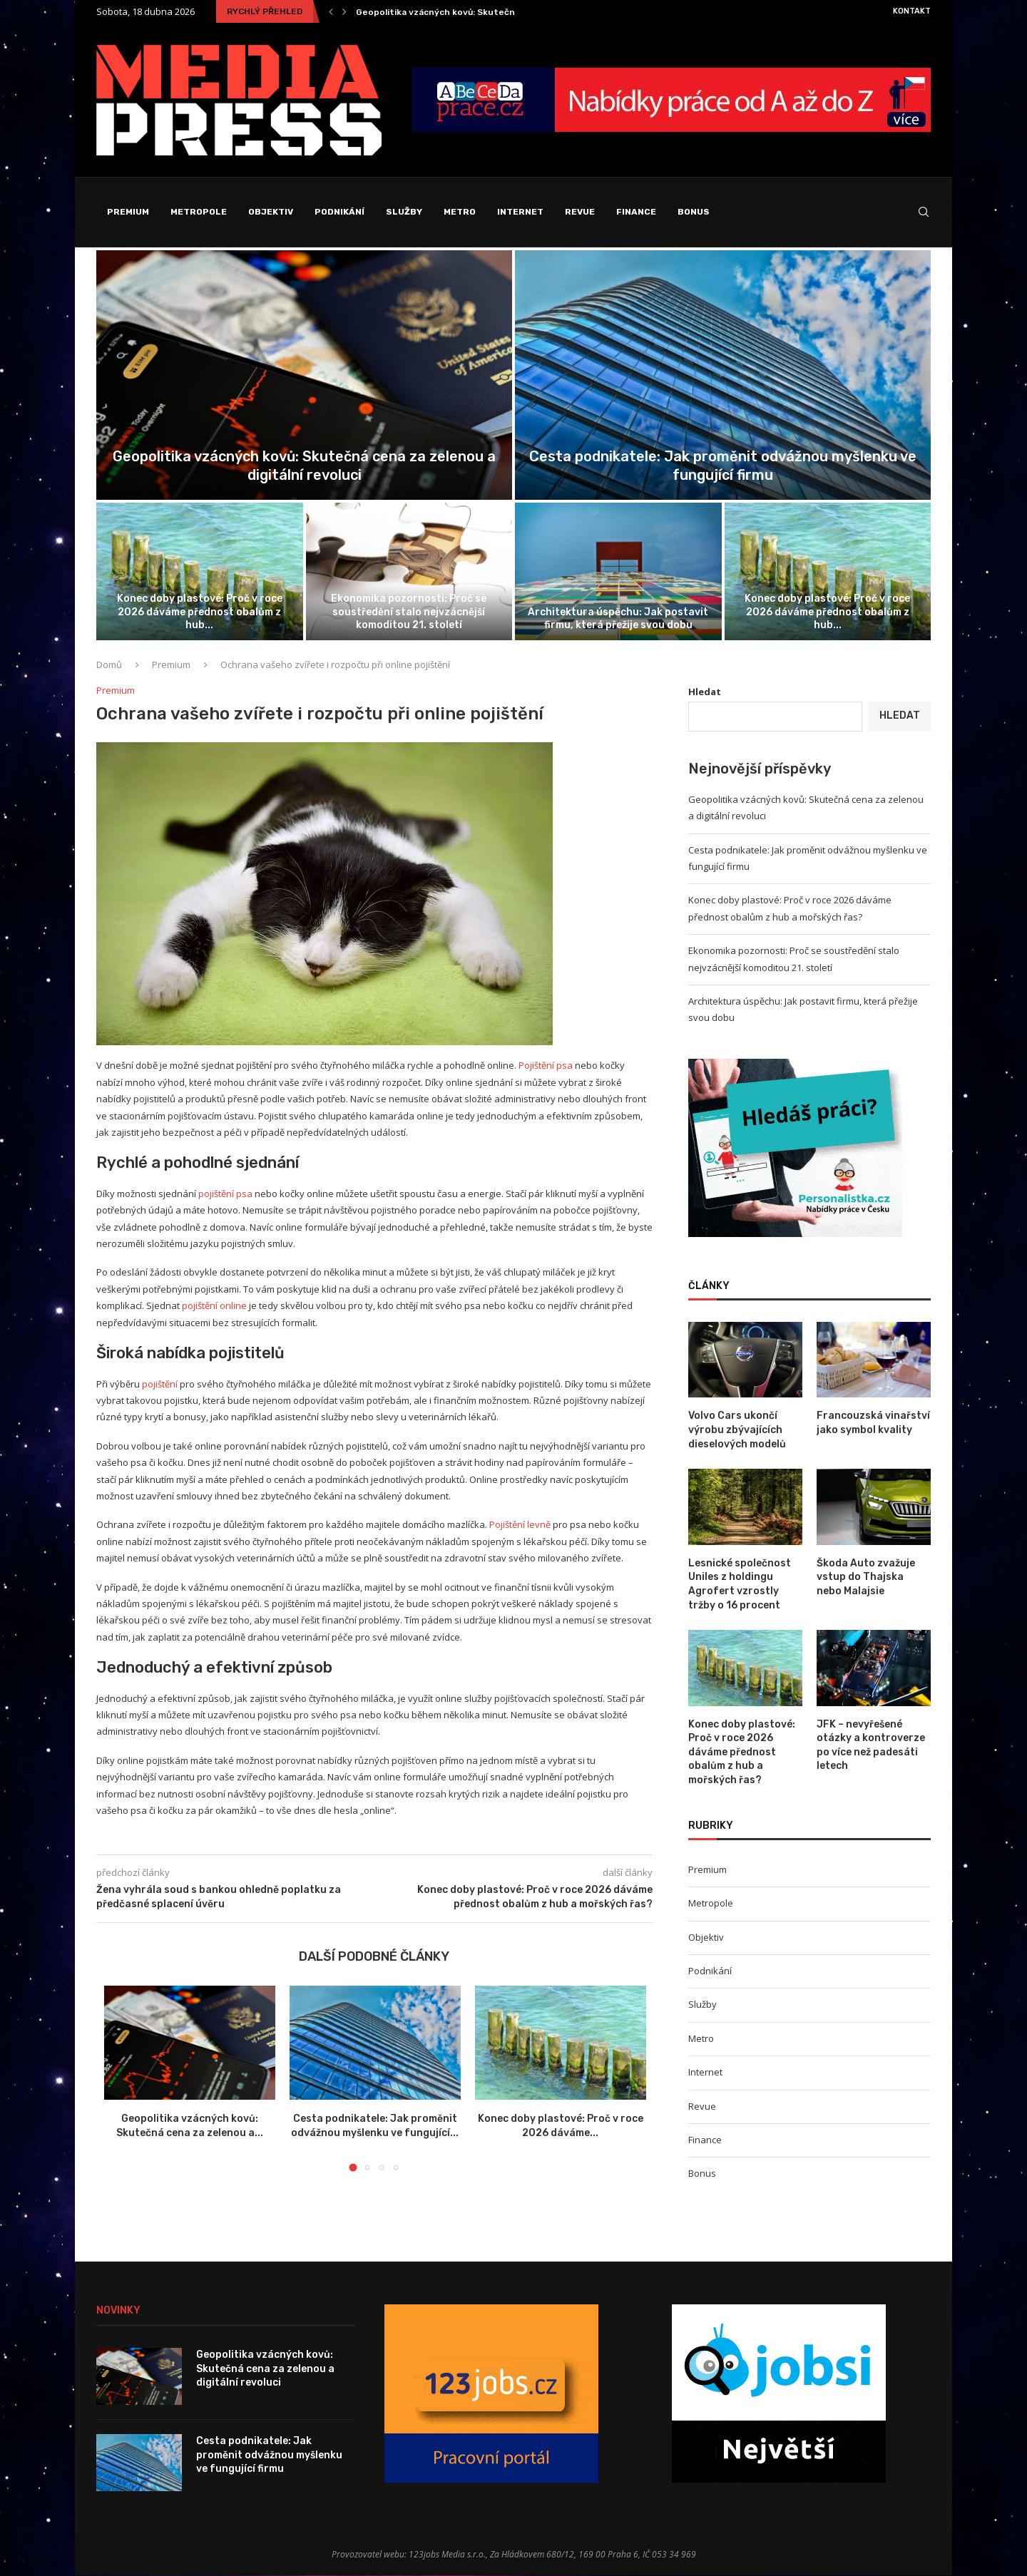 This screenshot has width=1027, height=2576. Describe the element at coordinates (265, 2369) in the screenshot. I see `Geopolitika vzácných kovů: Skutečná cena za zelenou a digitální revoluci` at that location.